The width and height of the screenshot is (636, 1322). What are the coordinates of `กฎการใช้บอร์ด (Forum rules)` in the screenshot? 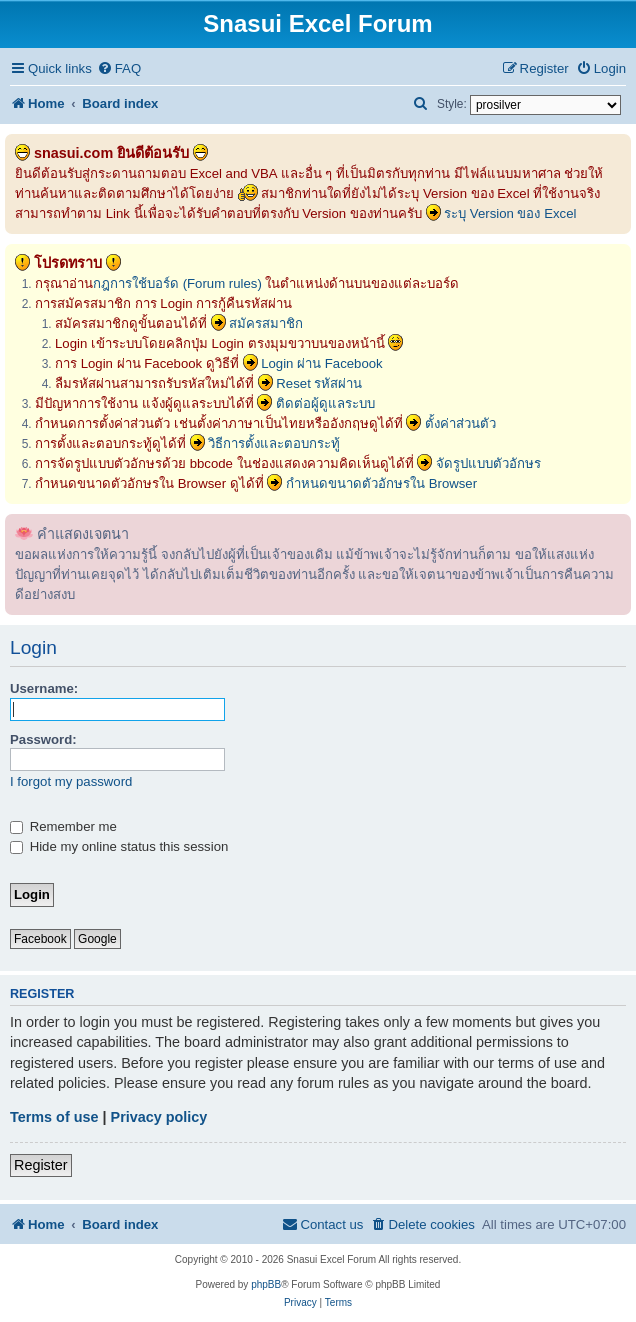 It's located at (177, 283).